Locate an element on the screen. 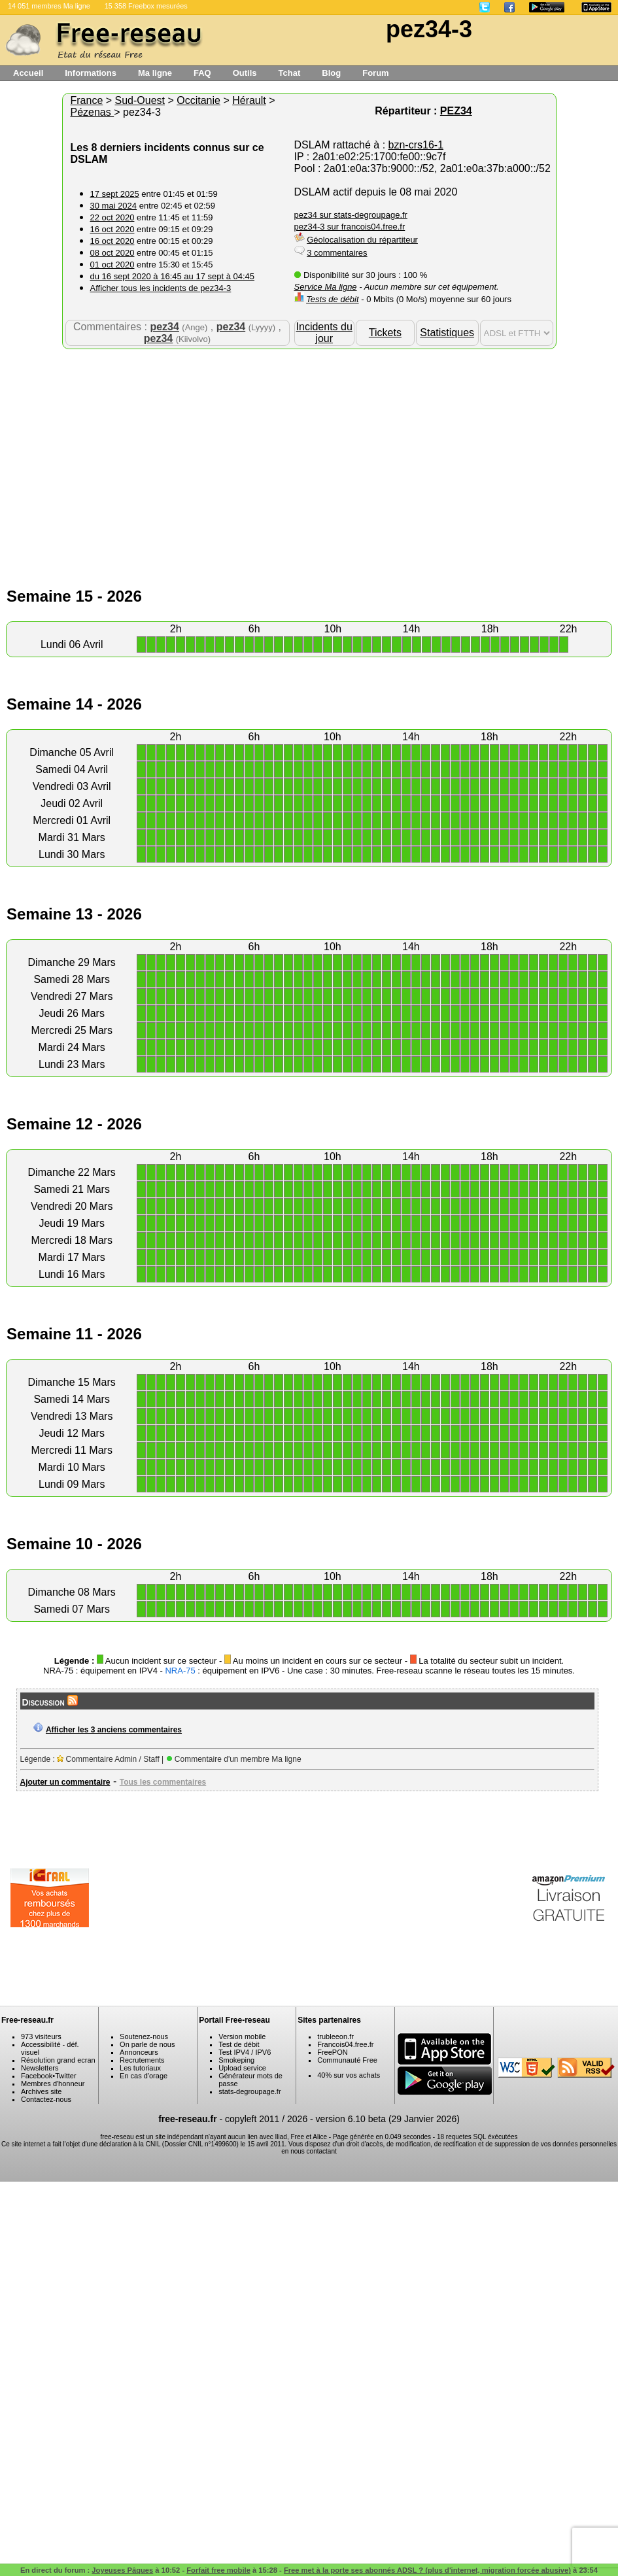  Résolution grand ecran is located at coordinates (58, 2060).